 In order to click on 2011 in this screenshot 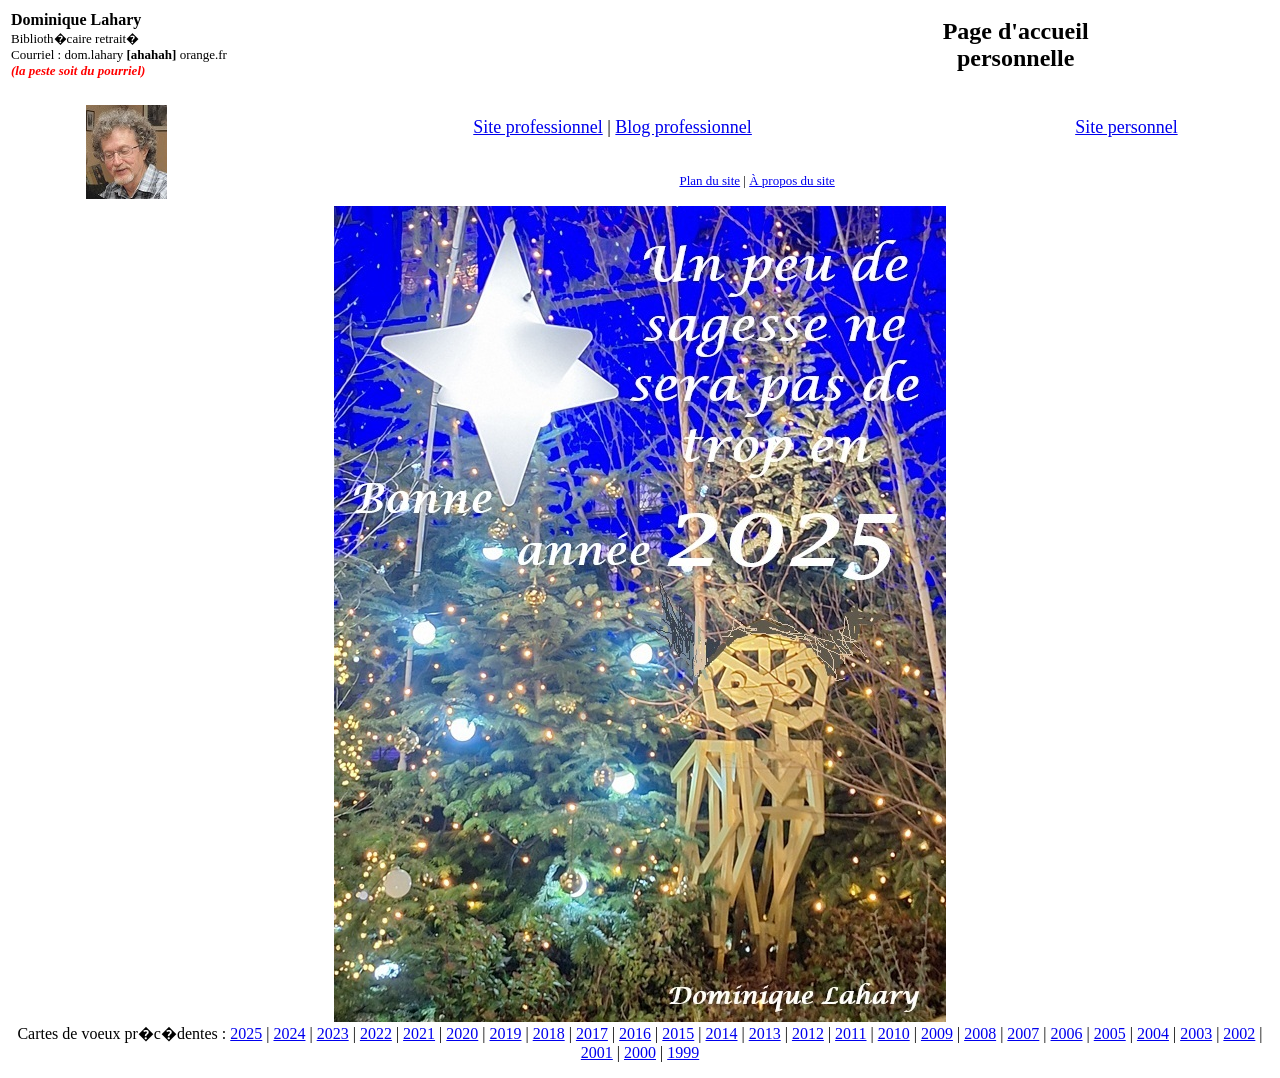, I will do `click(850, 1033)`.